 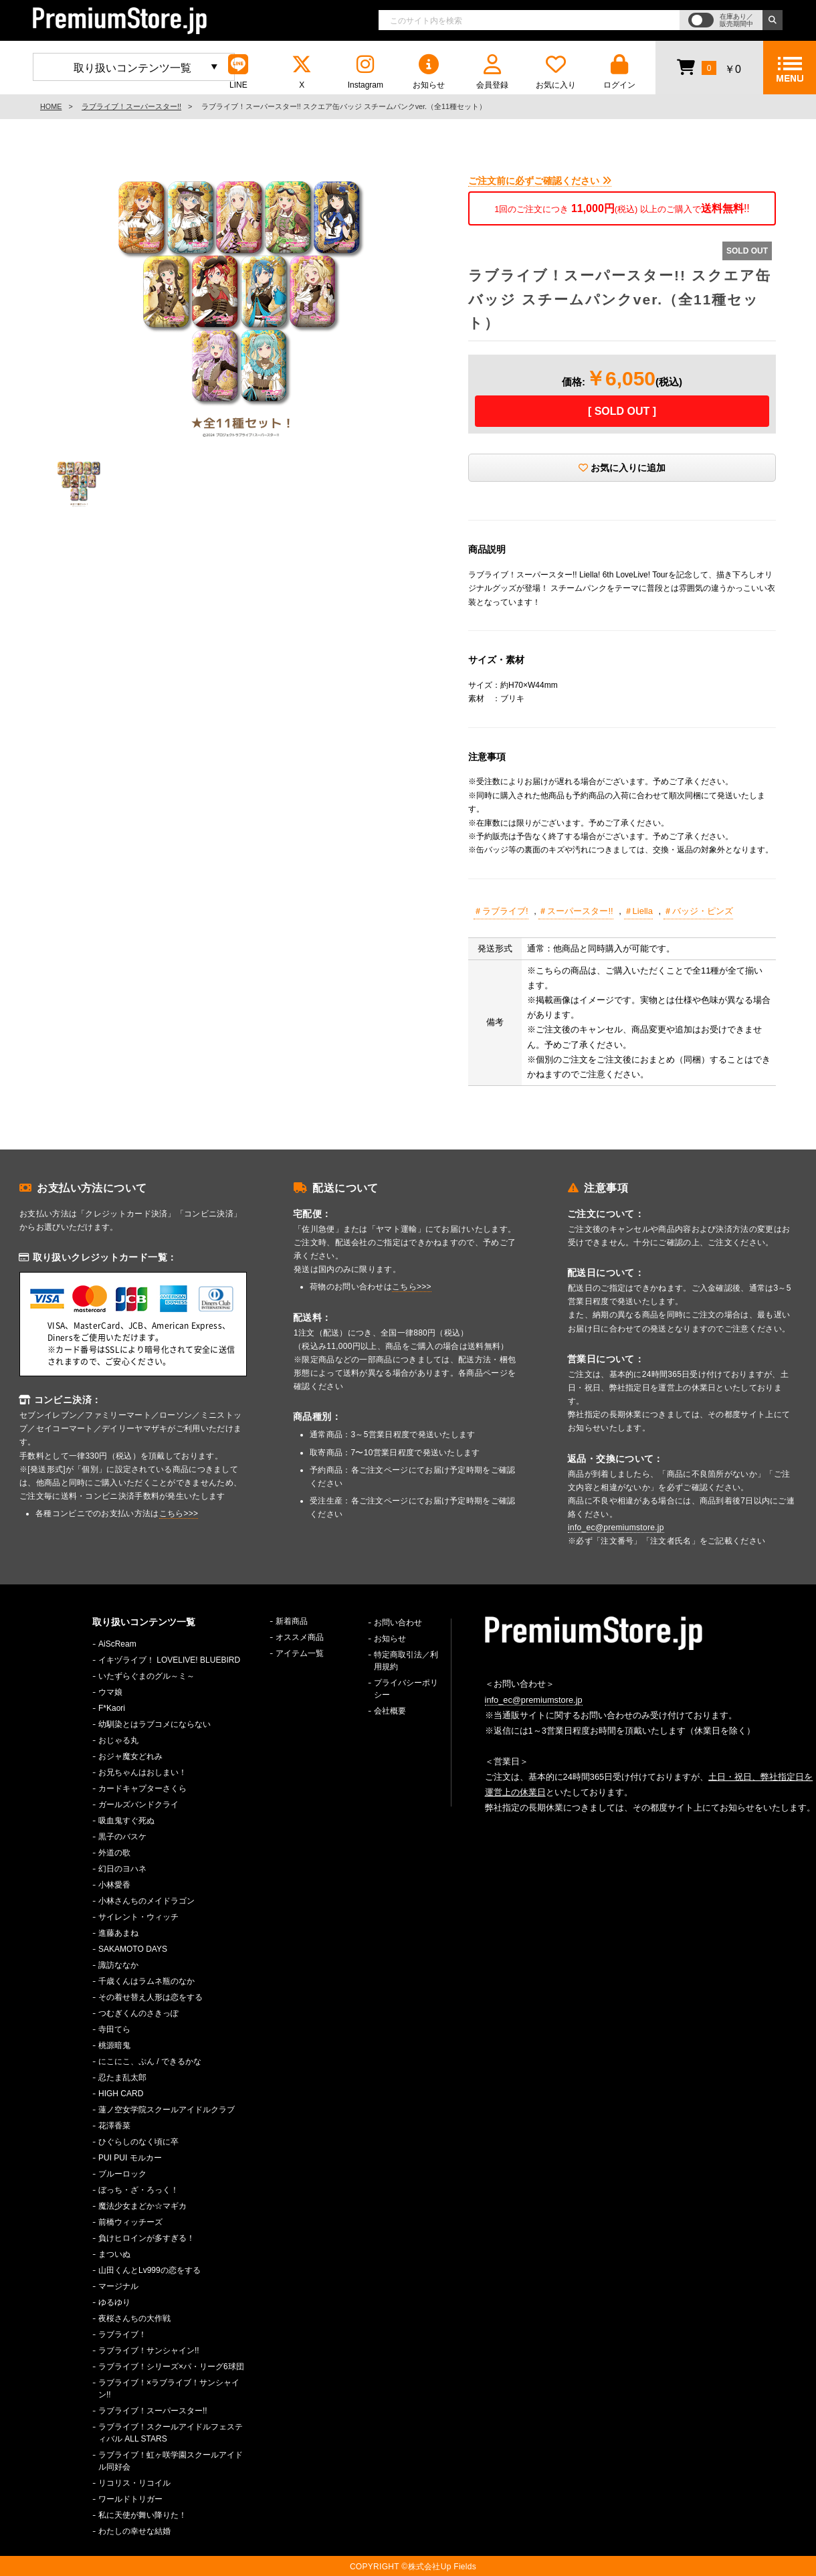 I want to click on HIGH CARD, so click(x=120, y=2093).